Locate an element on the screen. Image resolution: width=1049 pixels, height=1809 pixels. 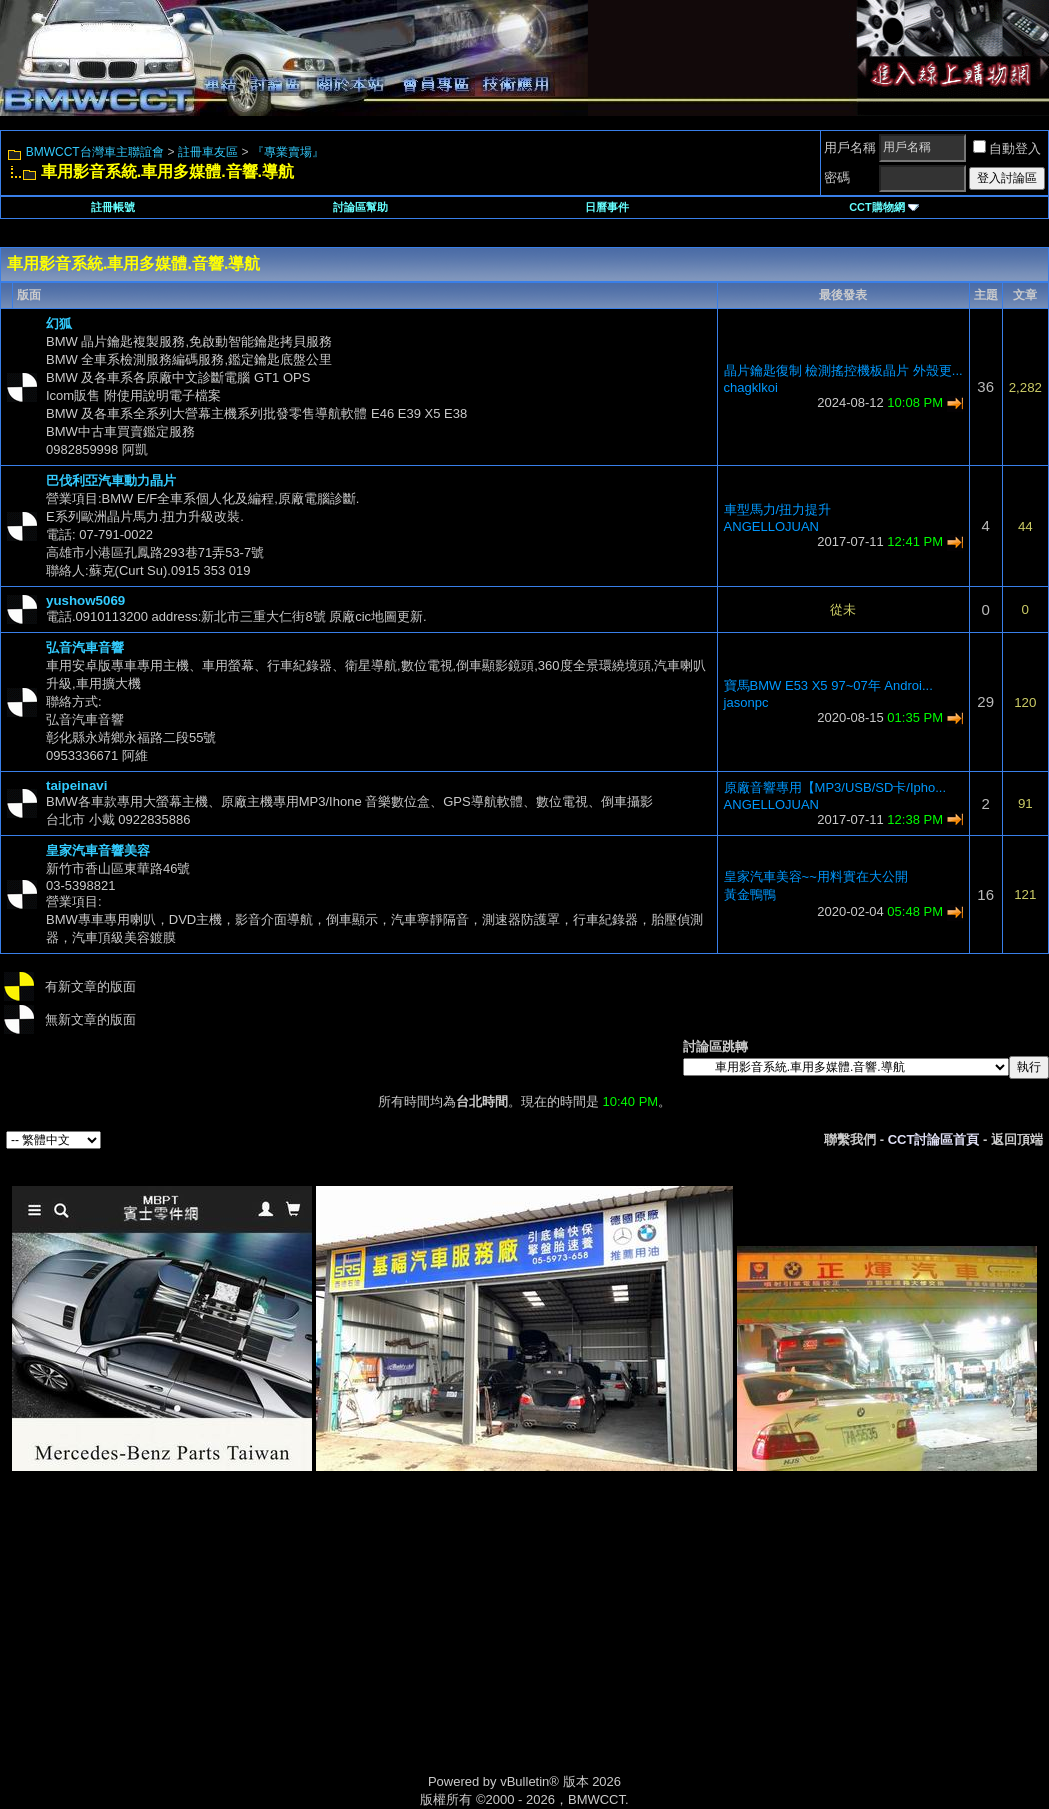
CCT購物網 is located at coordinates (884, 207).